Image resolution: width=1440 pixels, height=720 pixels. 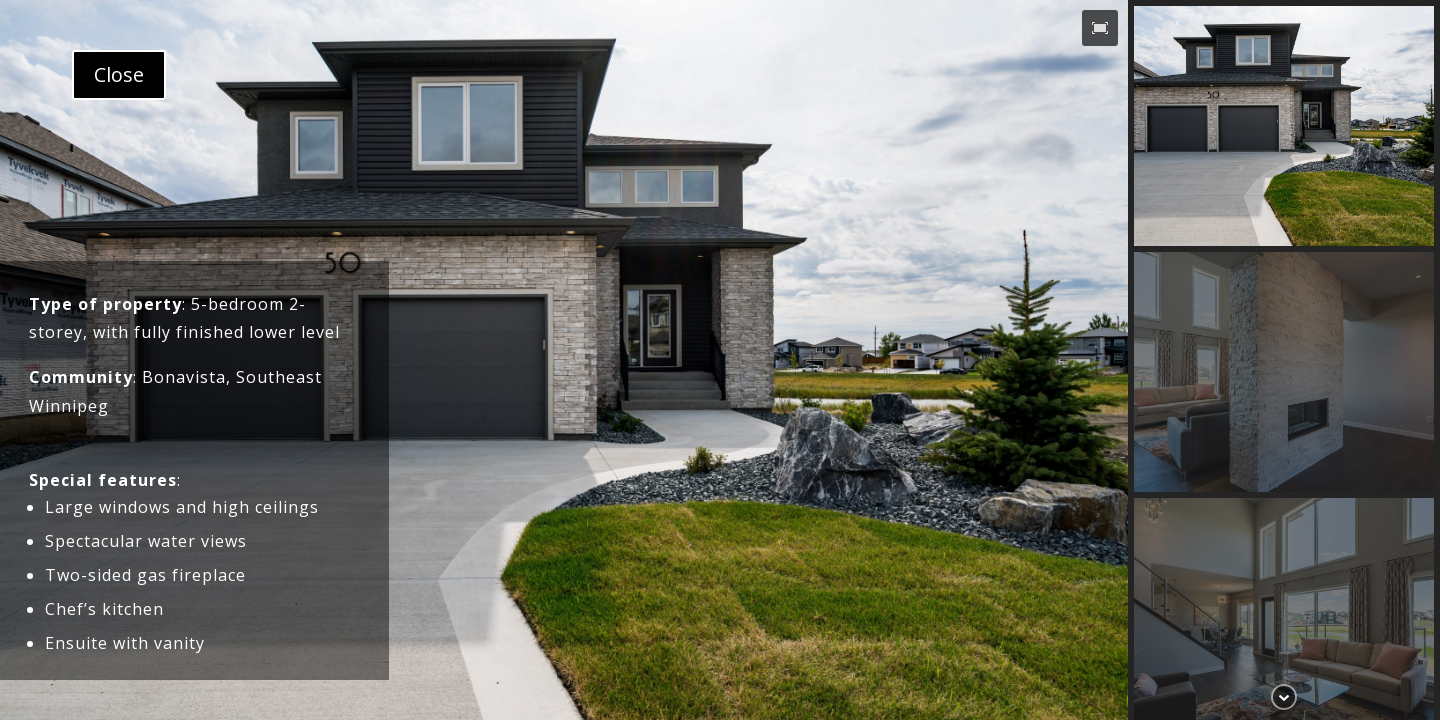 What do you see at coordinates (1100, 28) in the screenshot?
I see `[button]` at bounding box center [1100, 28].